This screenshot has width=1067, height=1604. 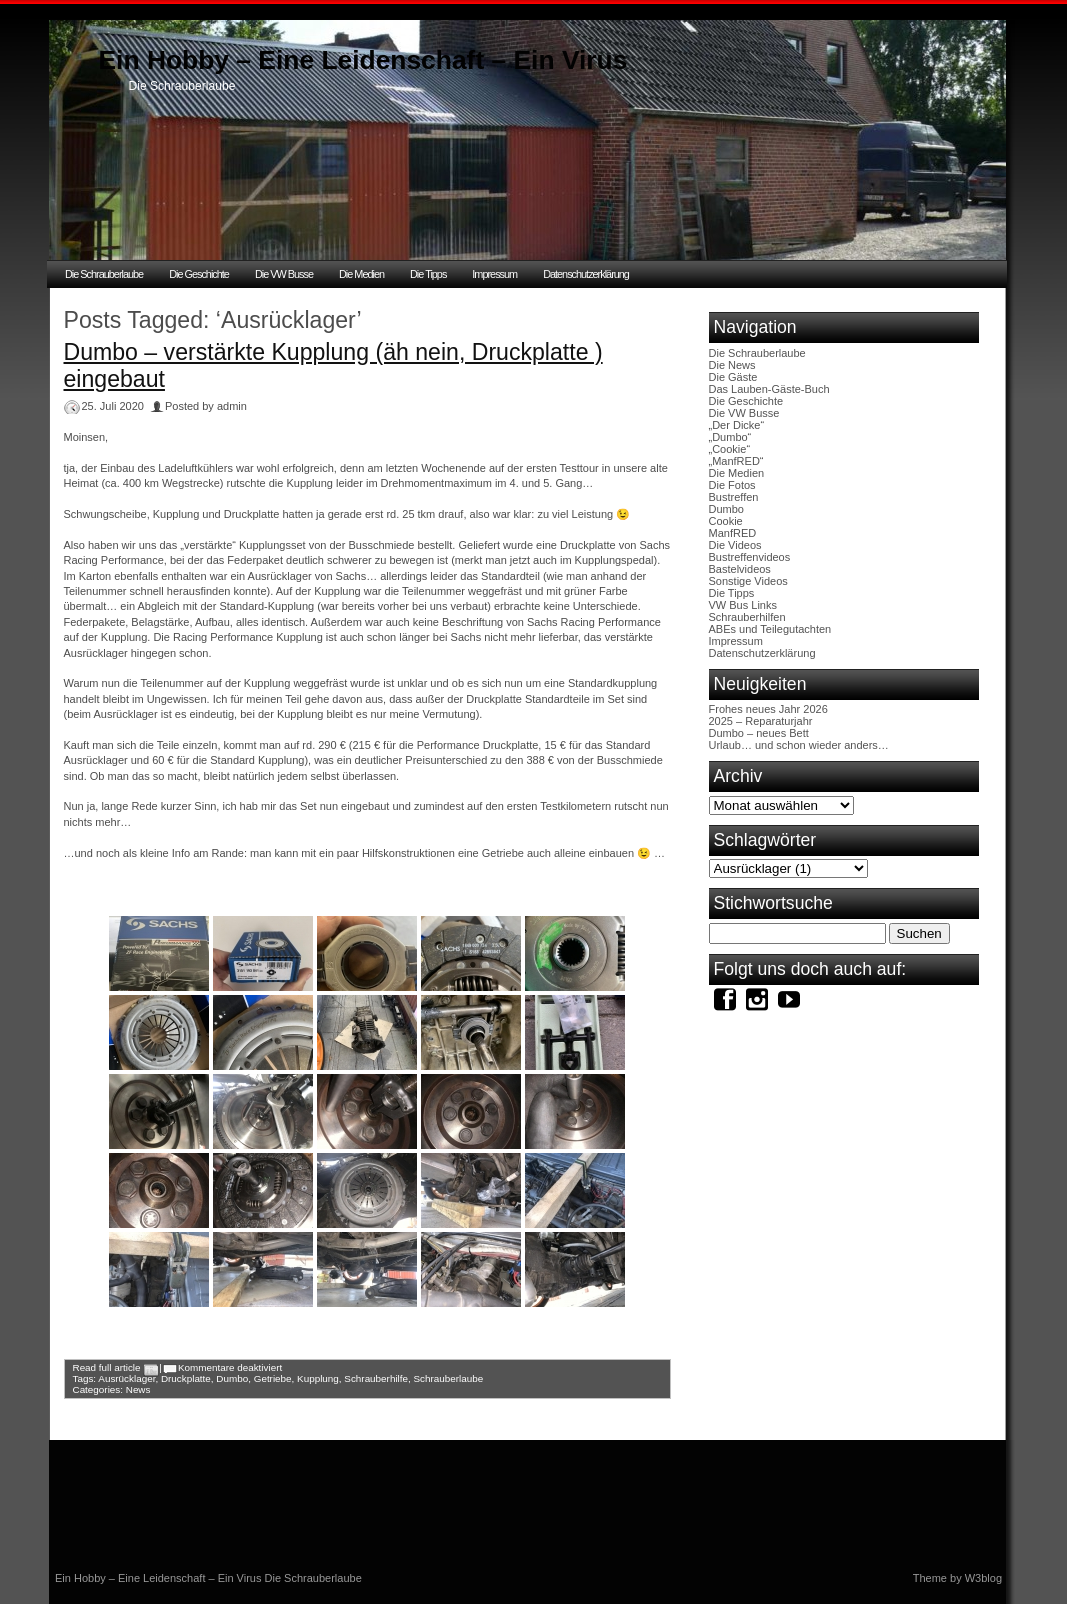 I want to click on Dumbo, so click(x=232, y=1378).